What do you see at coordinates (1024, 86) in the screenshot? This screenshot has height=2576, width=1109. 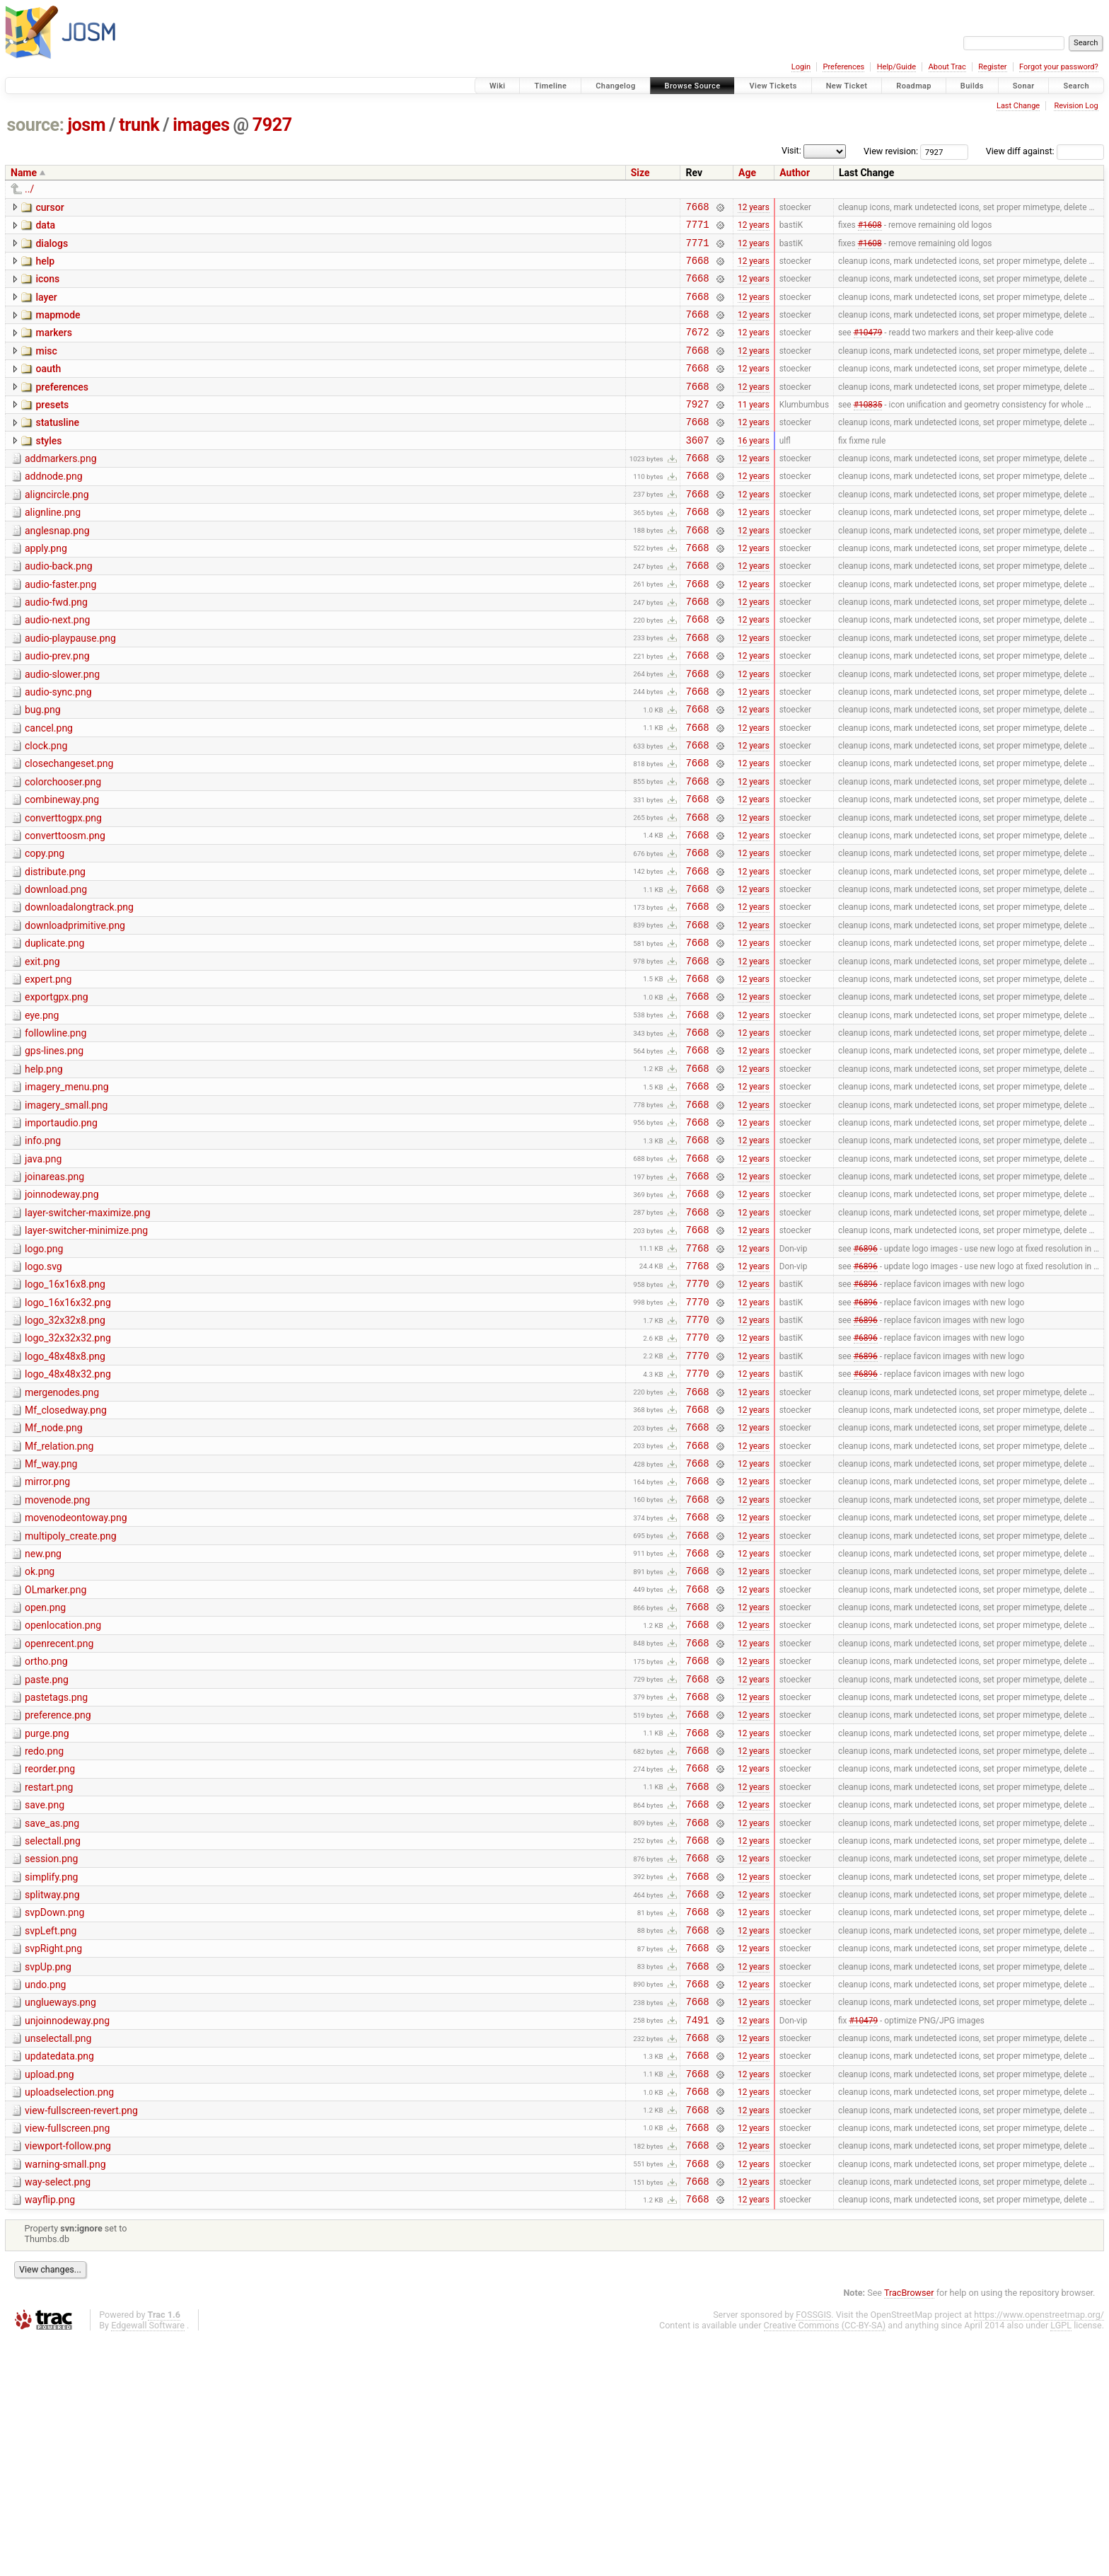 I see `Sonar` at bounding box center [1024, 86].